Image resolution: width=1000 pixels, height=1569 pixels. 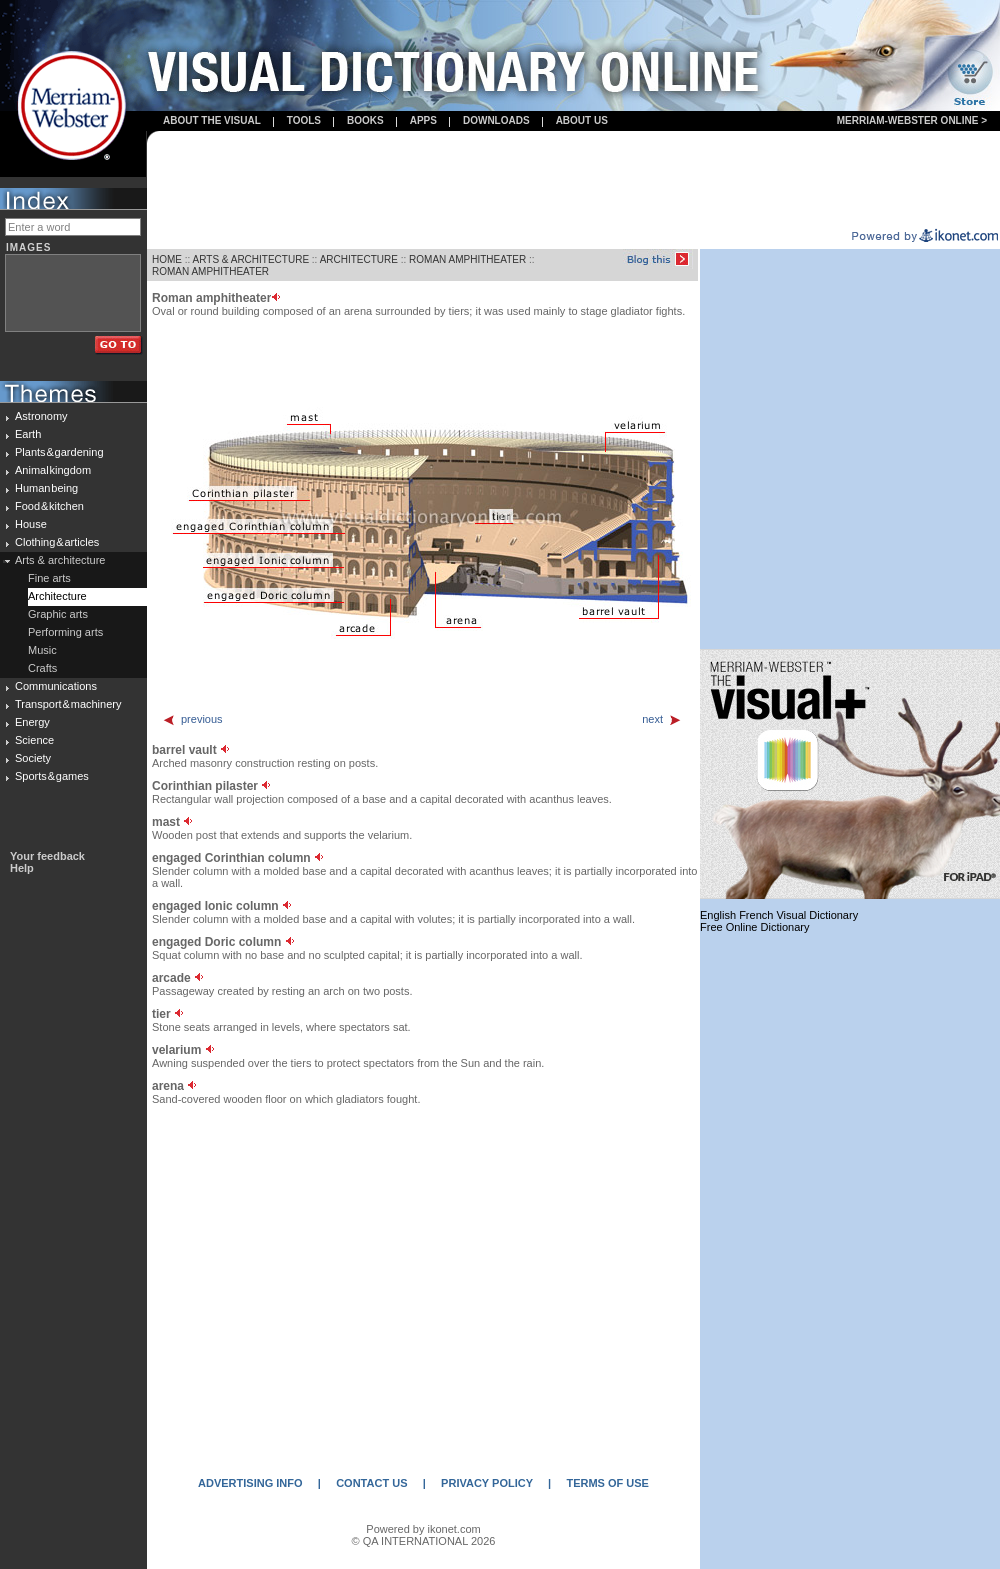 What do you see at coordinates (251, 259) in the screenshot?
I see `ARTS & ARCHITECTURE` at bounding box center [251, 259].